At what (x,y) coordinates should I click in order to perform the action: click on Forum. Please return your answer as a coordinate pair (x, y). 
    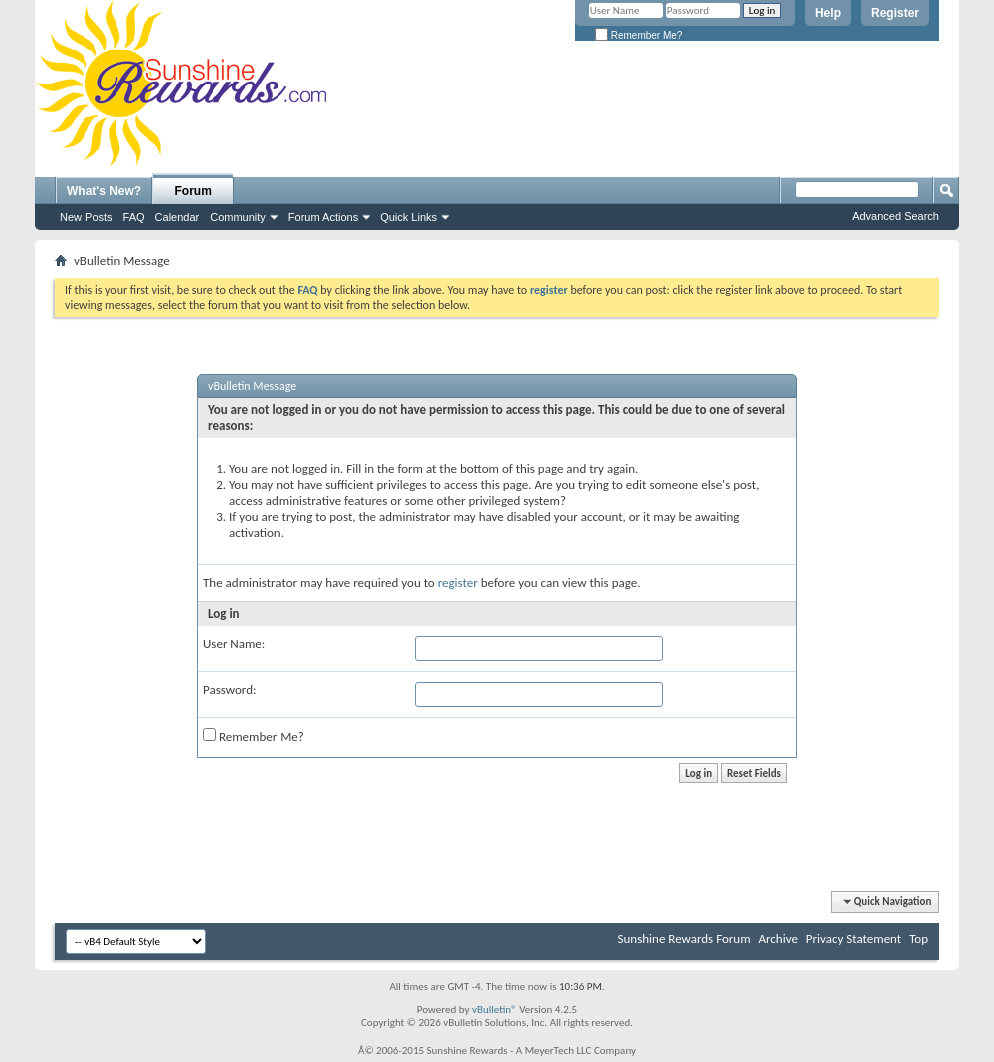
    Looking at the image, I should click on (193, 191).